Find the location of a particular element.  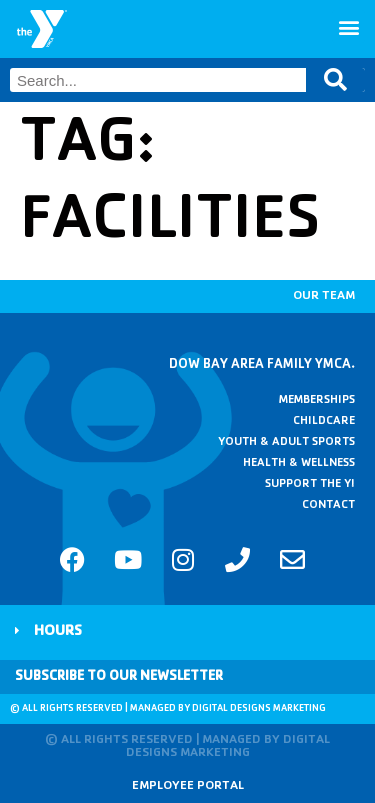

[Search] is located at coordinates (335, 80).